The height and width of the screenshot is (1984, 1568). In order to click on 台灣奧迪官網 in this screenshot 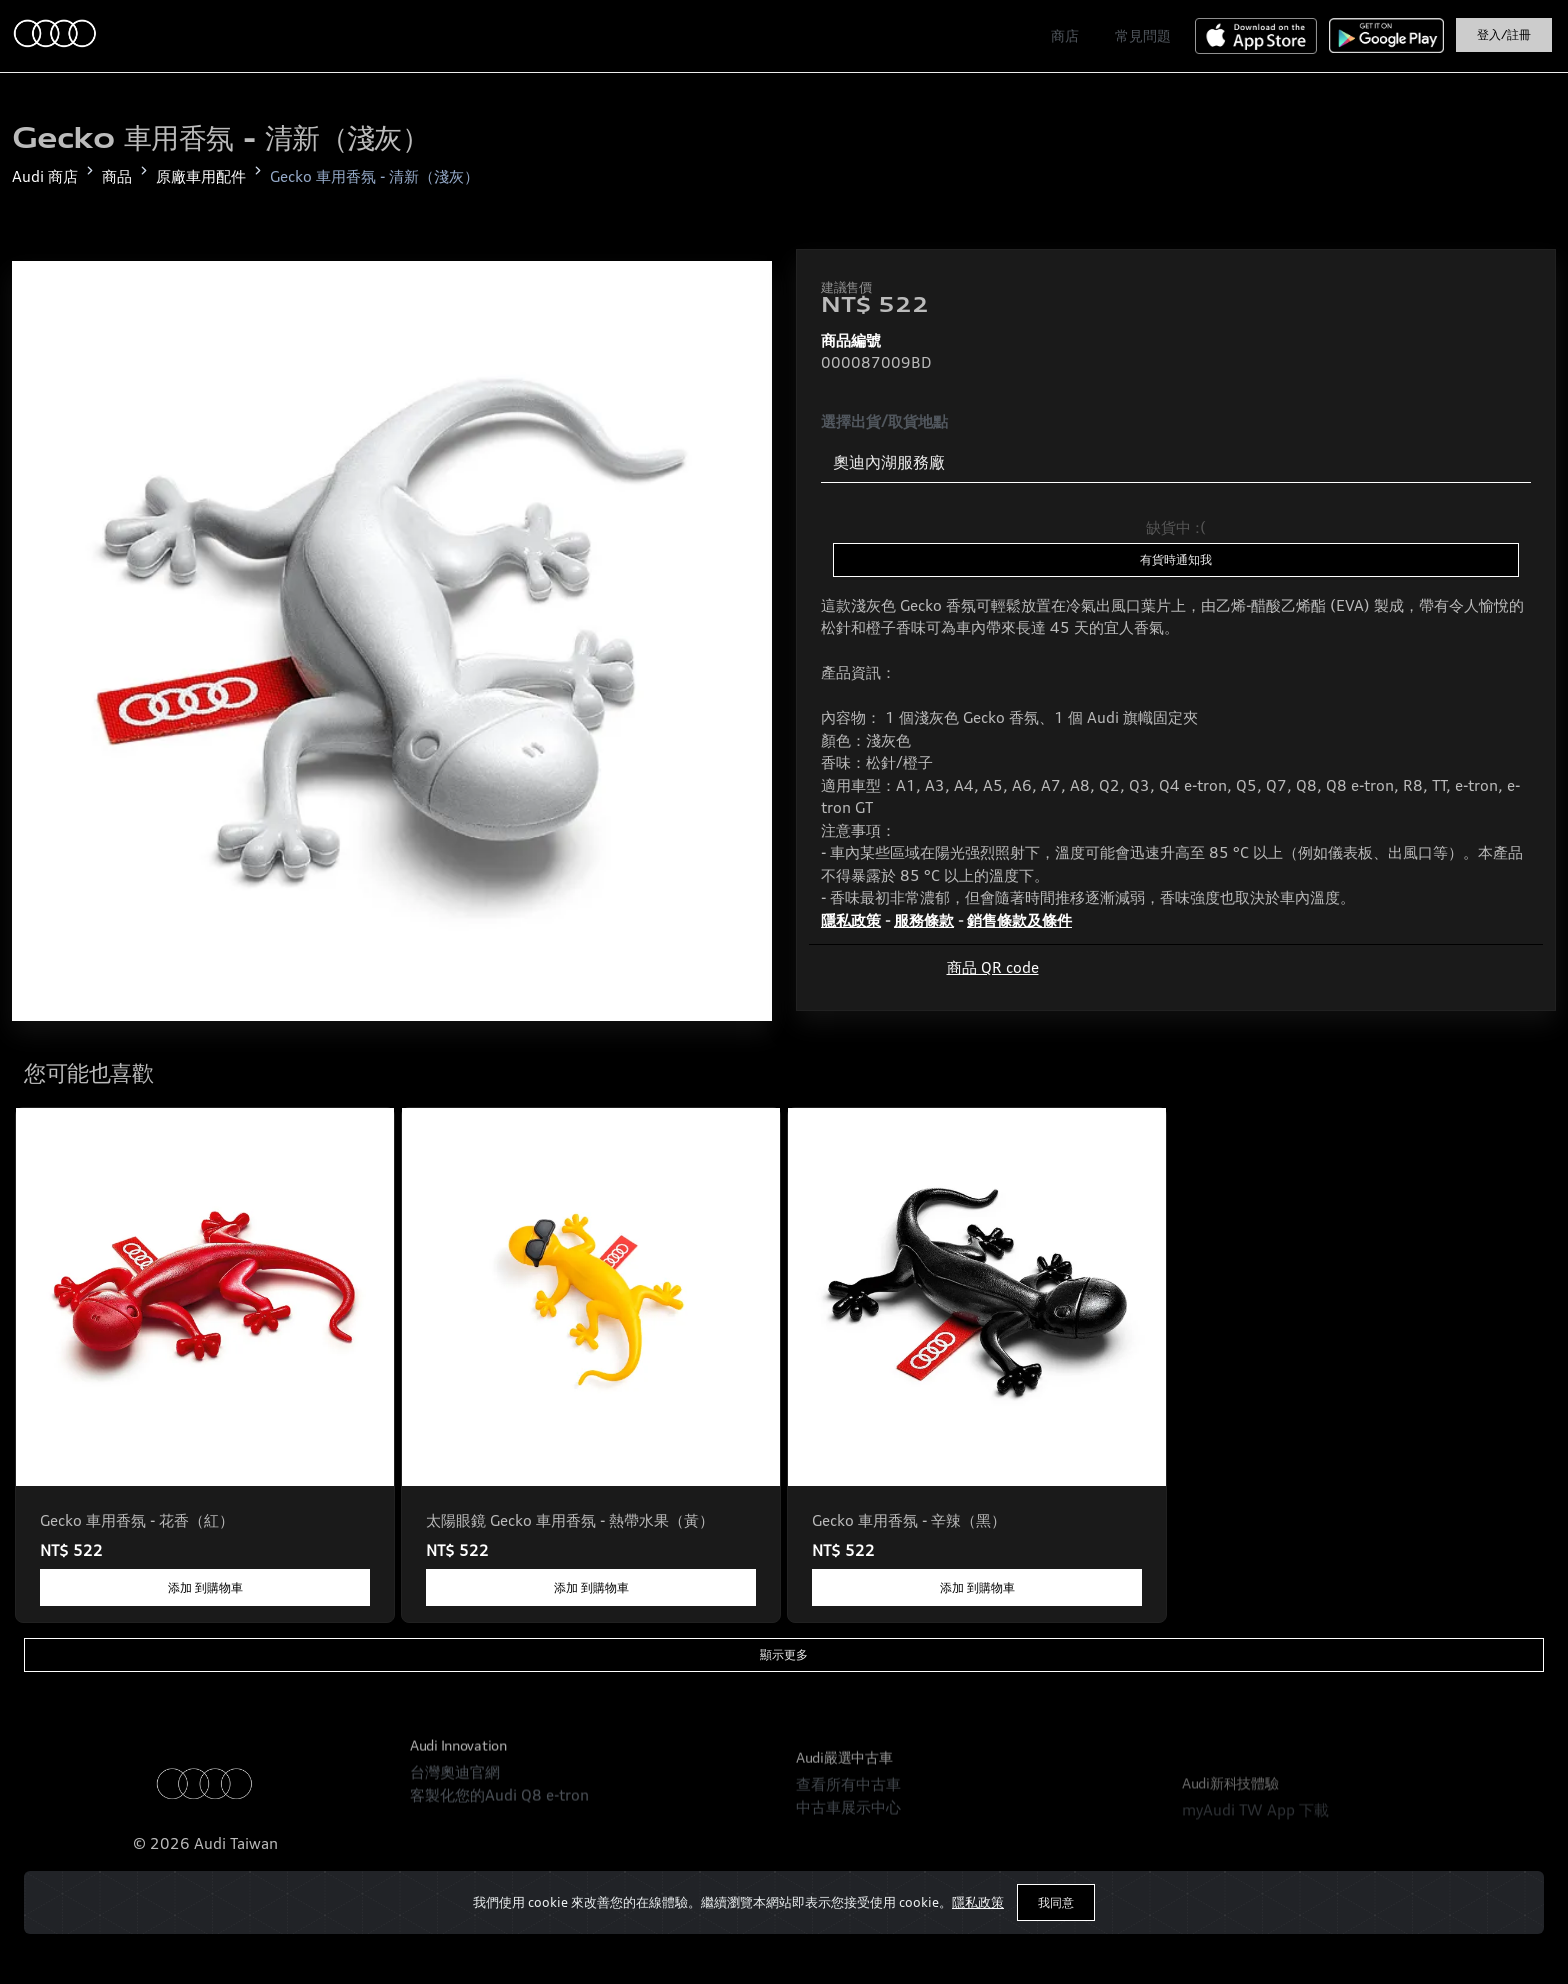, I will do `click(455, 1823)`.